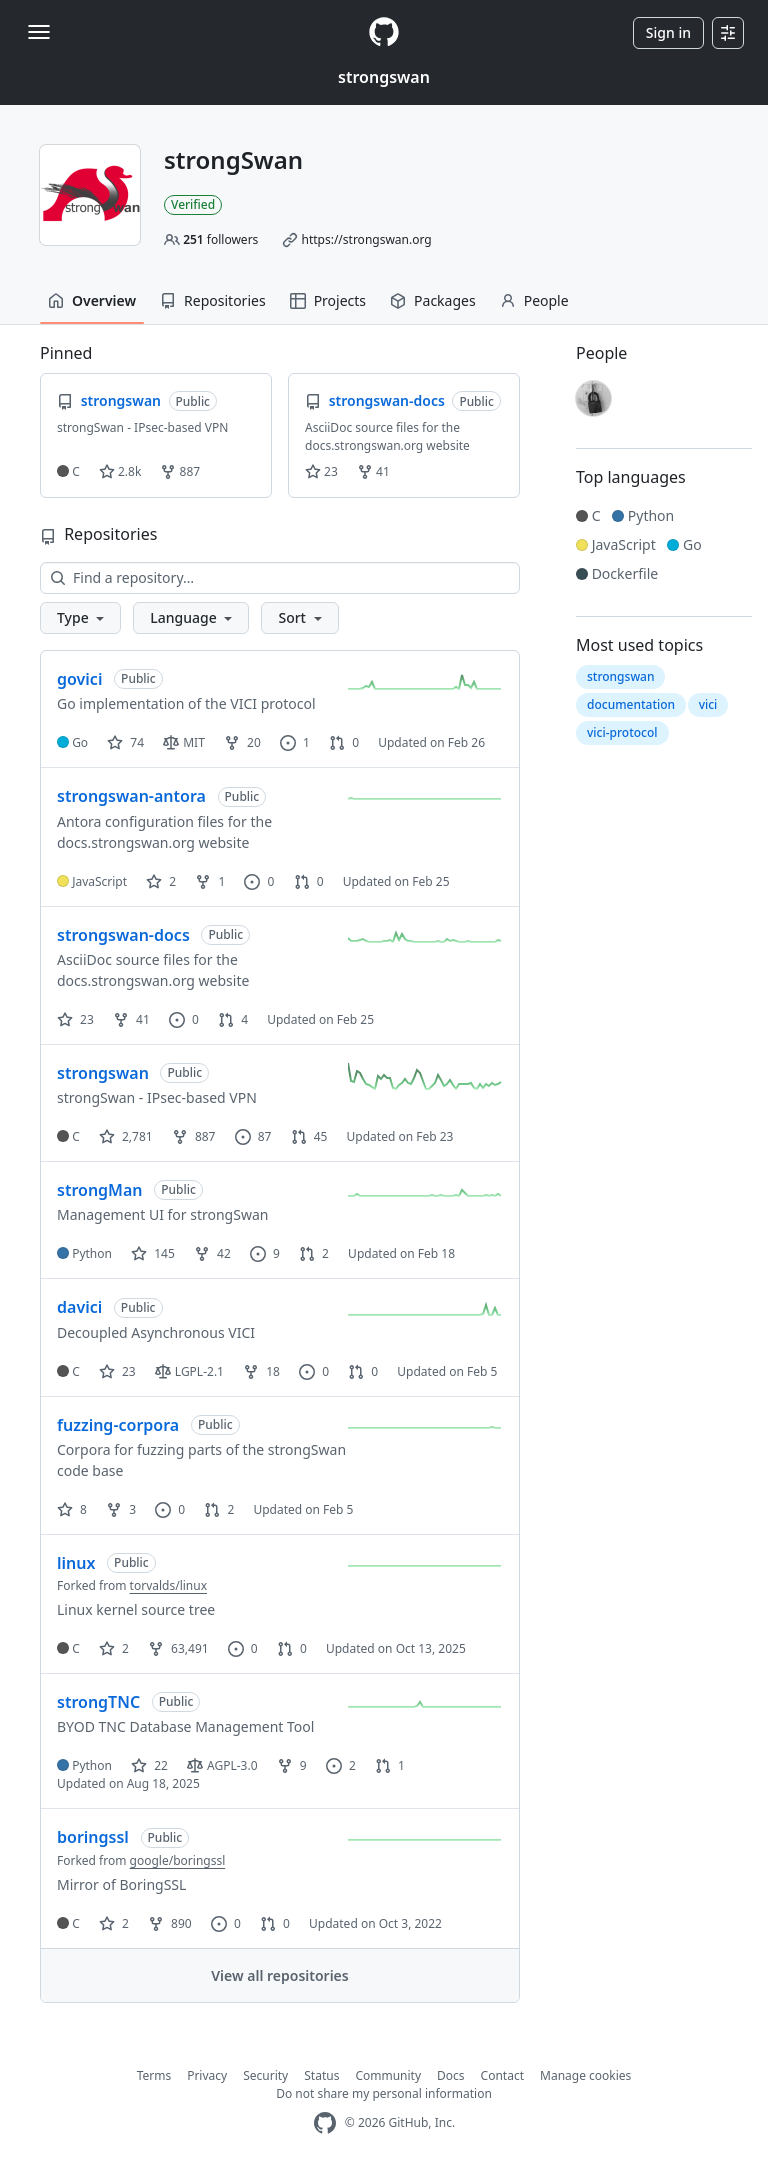 The width and height of the screenshot is (768, 2176). Describe the element at coordinates (384, 77) in the screenshot. I see `strongswan` at that location.